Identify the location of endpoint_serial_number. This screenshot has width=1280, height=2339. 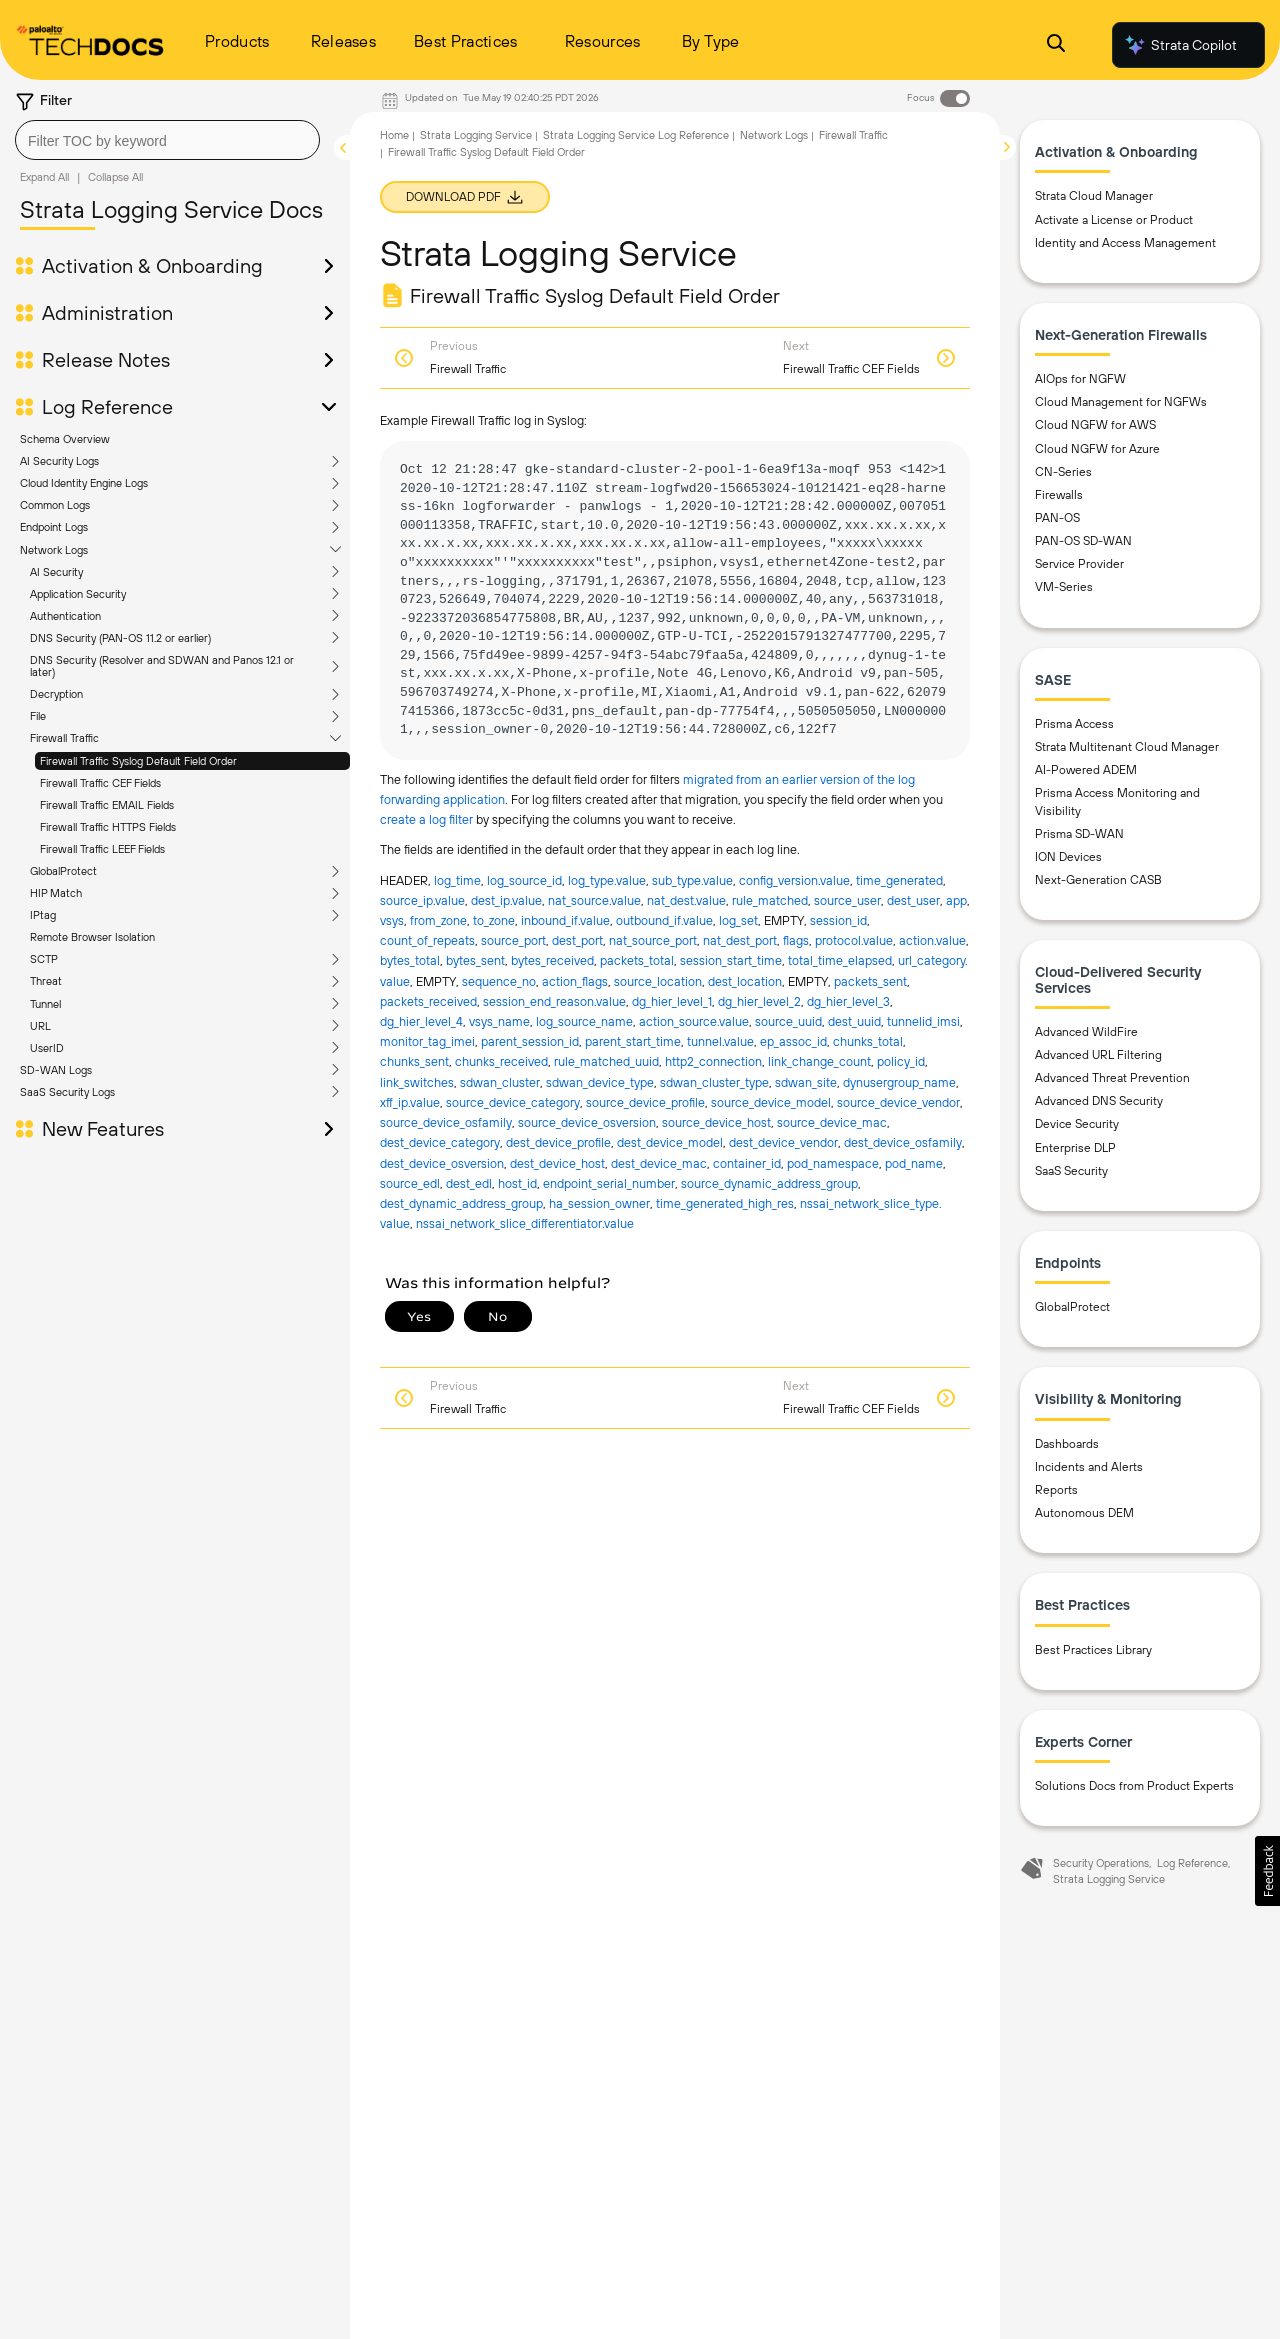
(609, 1183).